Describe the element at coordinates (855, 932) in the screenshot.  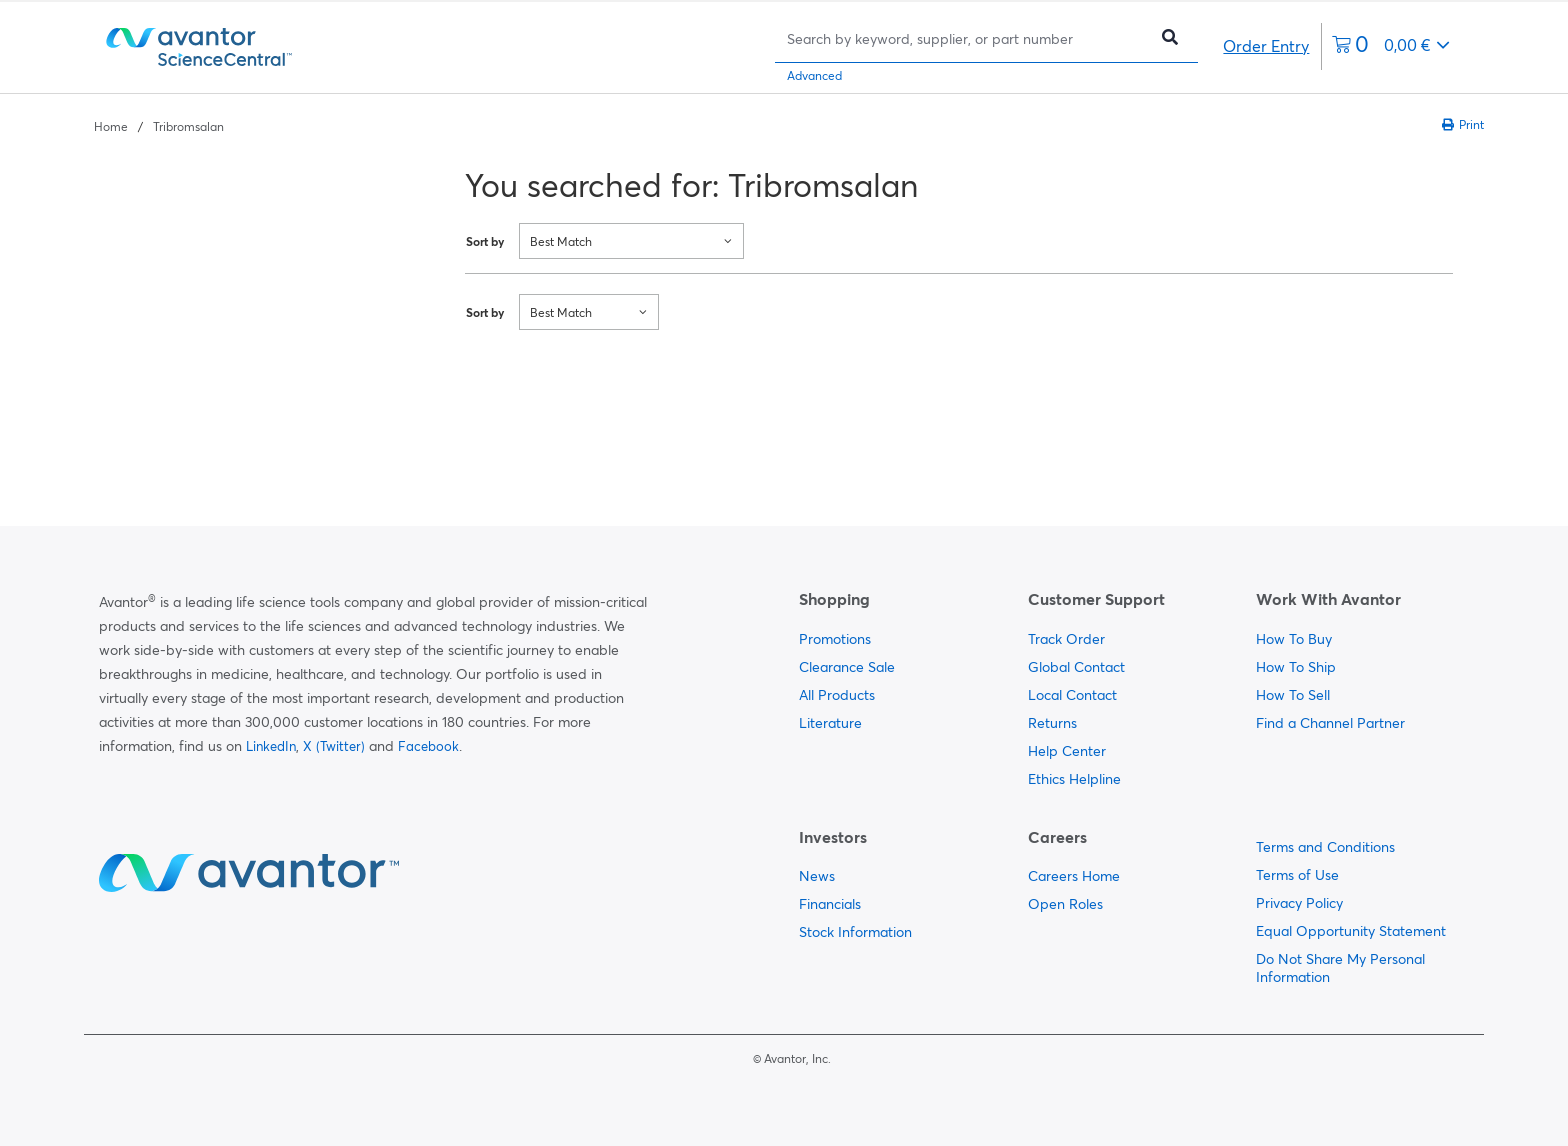
I see `Stock Information` at that location.